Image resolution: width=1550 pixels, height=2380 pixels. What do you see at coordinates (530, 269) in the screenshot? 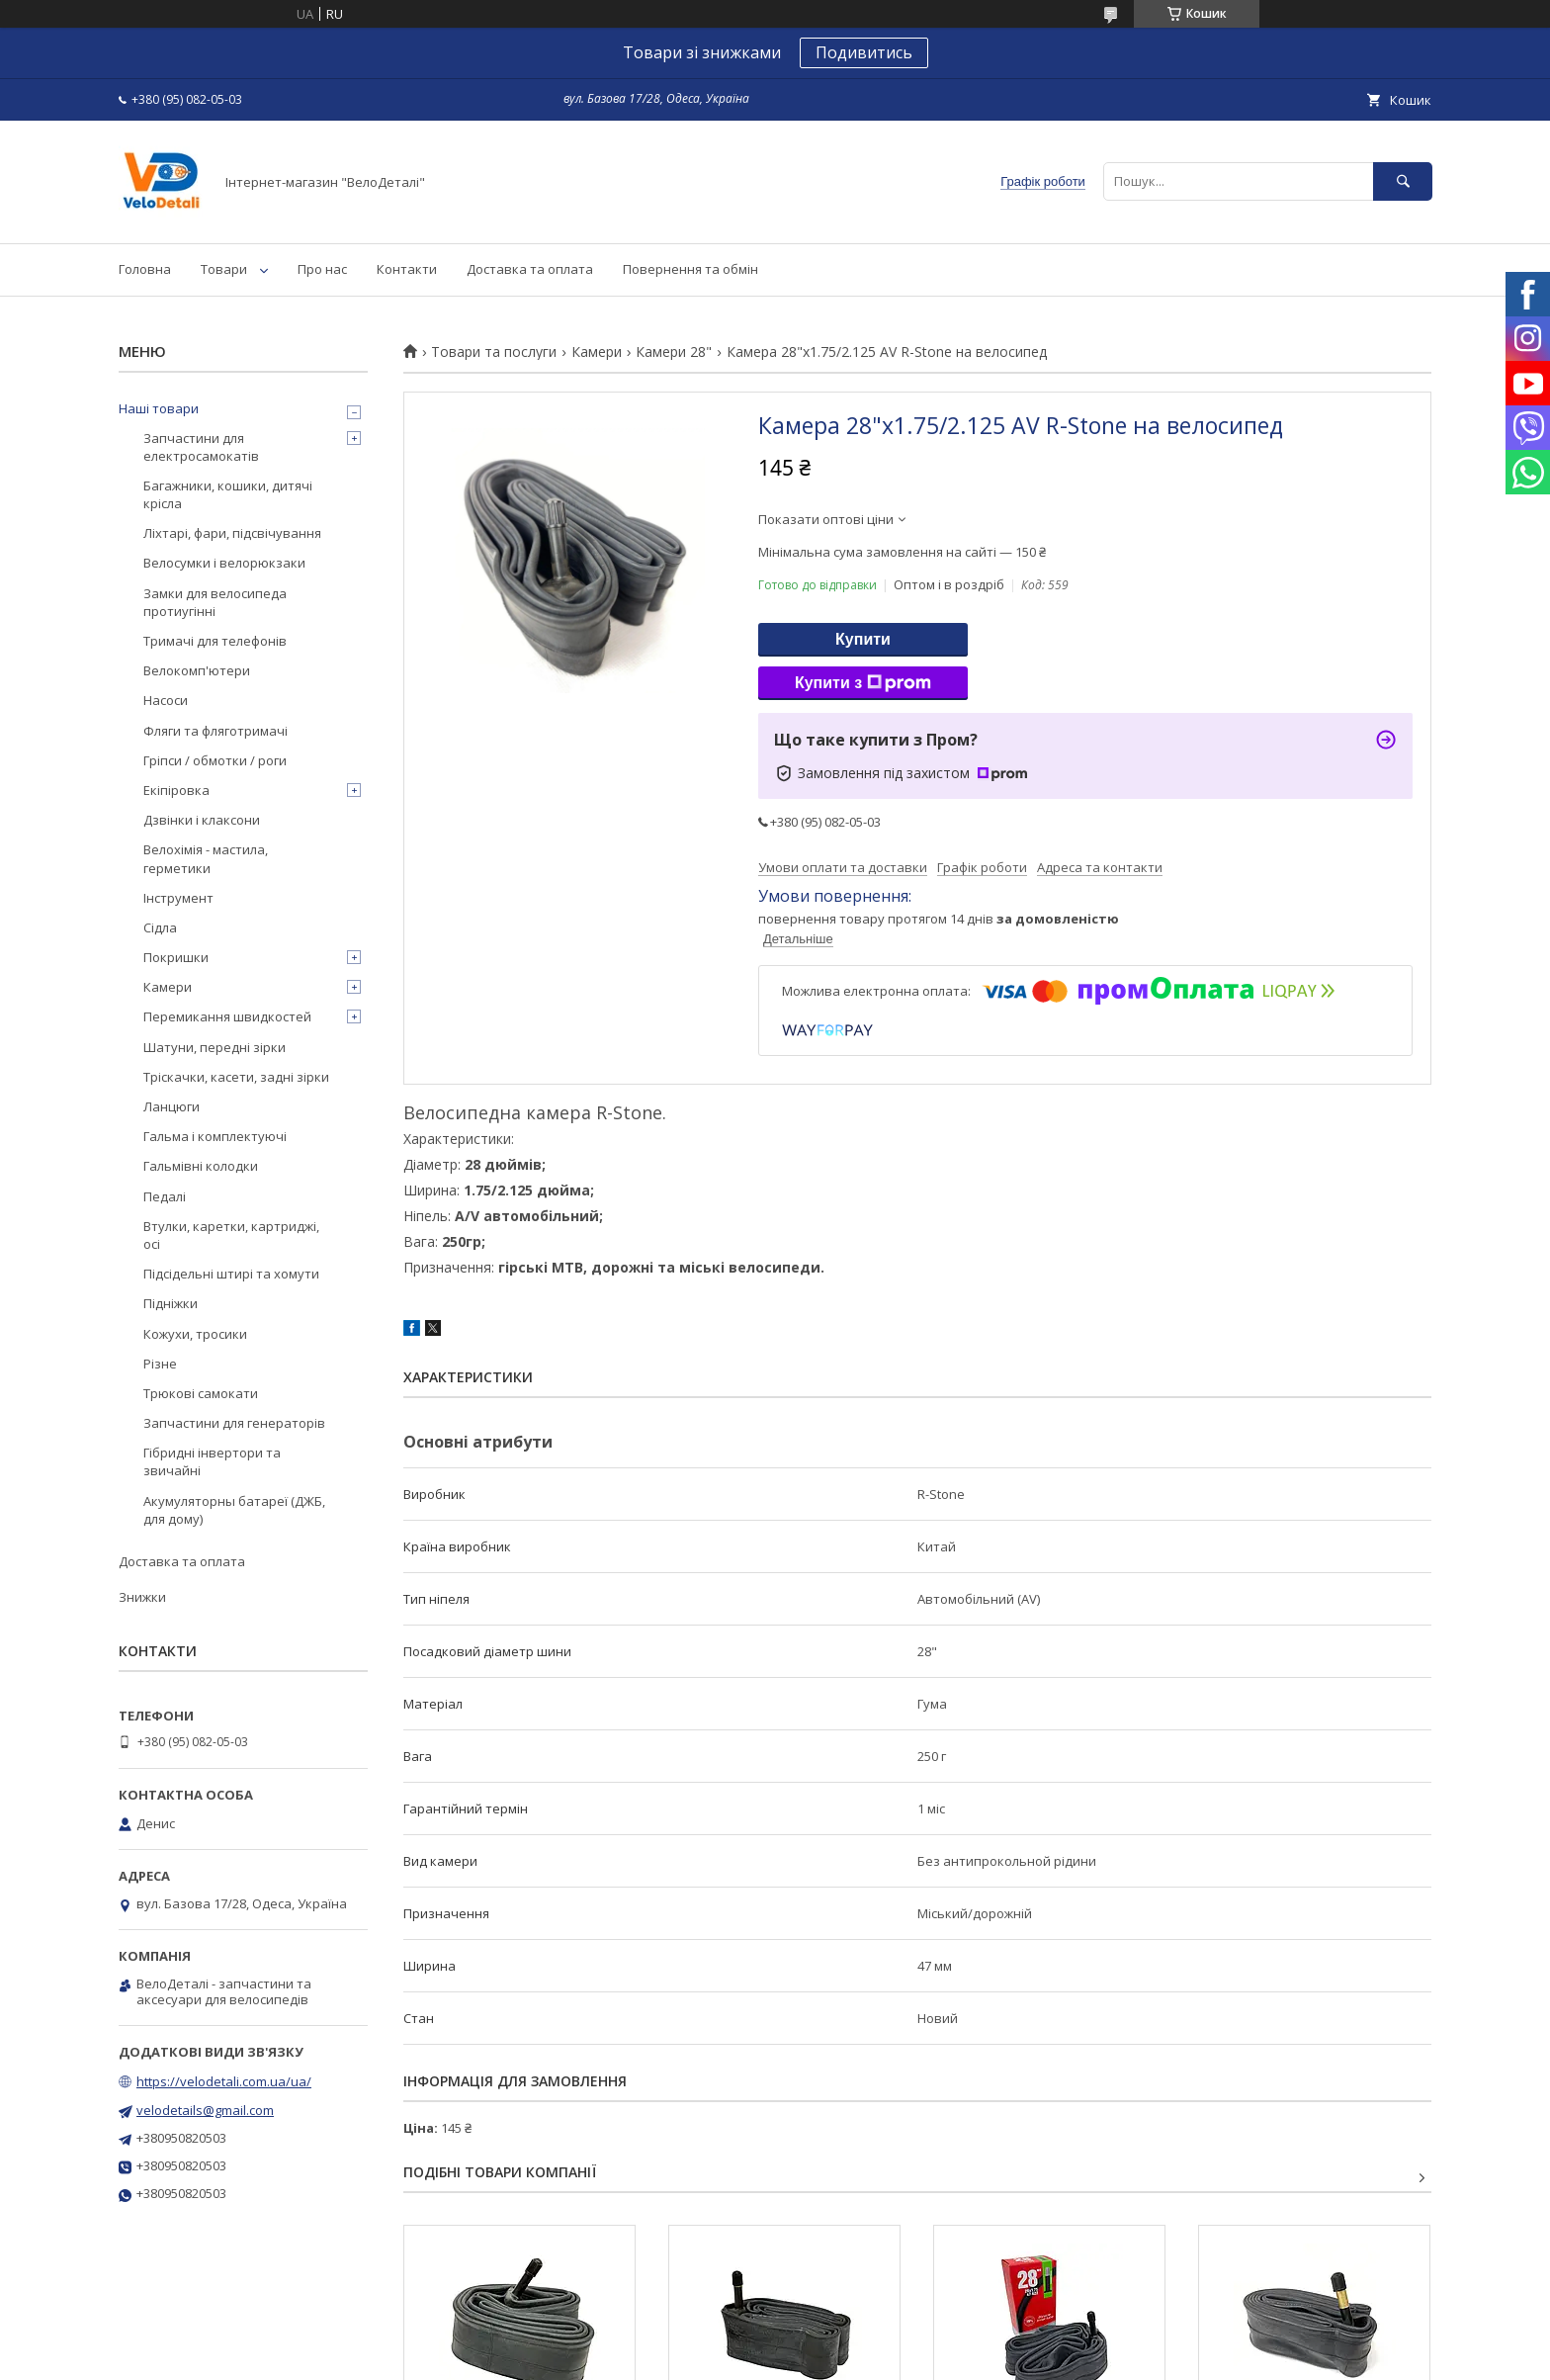
I see `Доставка та оплата` at bounding box center [530, 269].